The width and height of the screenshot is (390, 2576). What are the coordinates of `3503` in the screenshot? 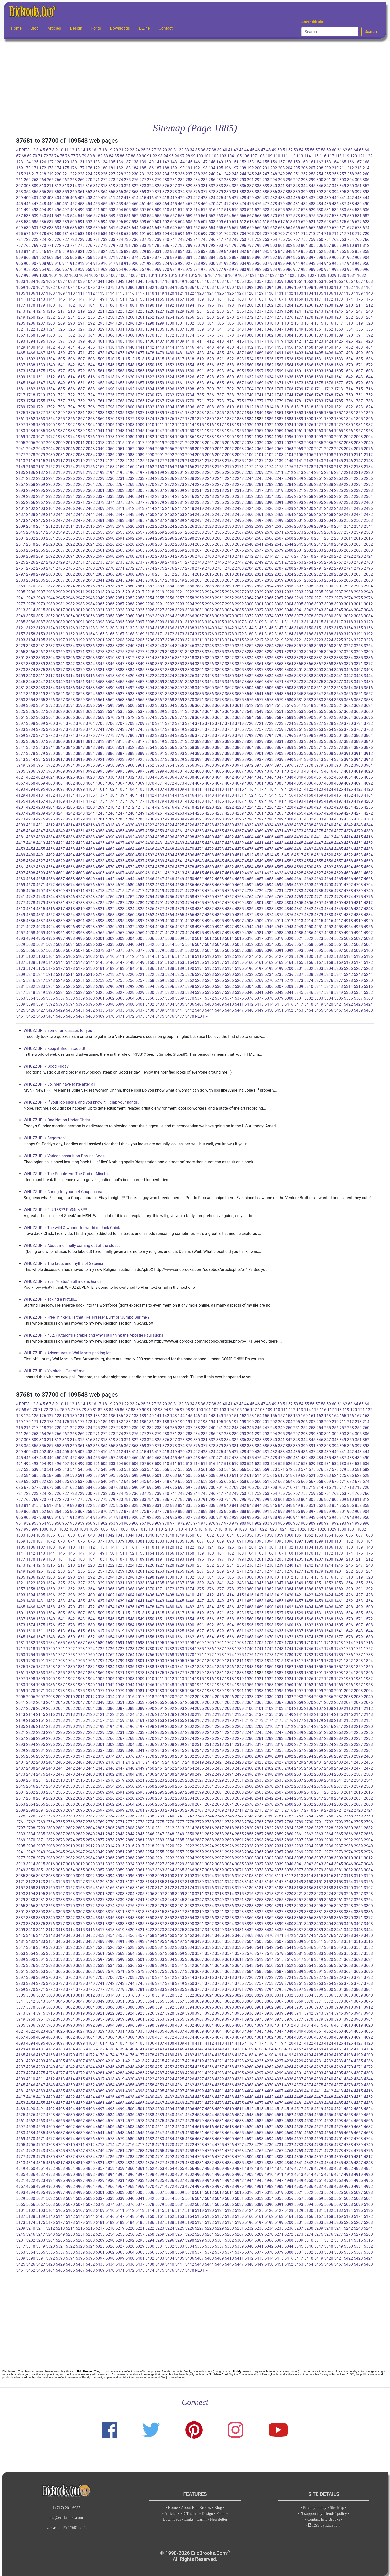 It's located at (239, 687).